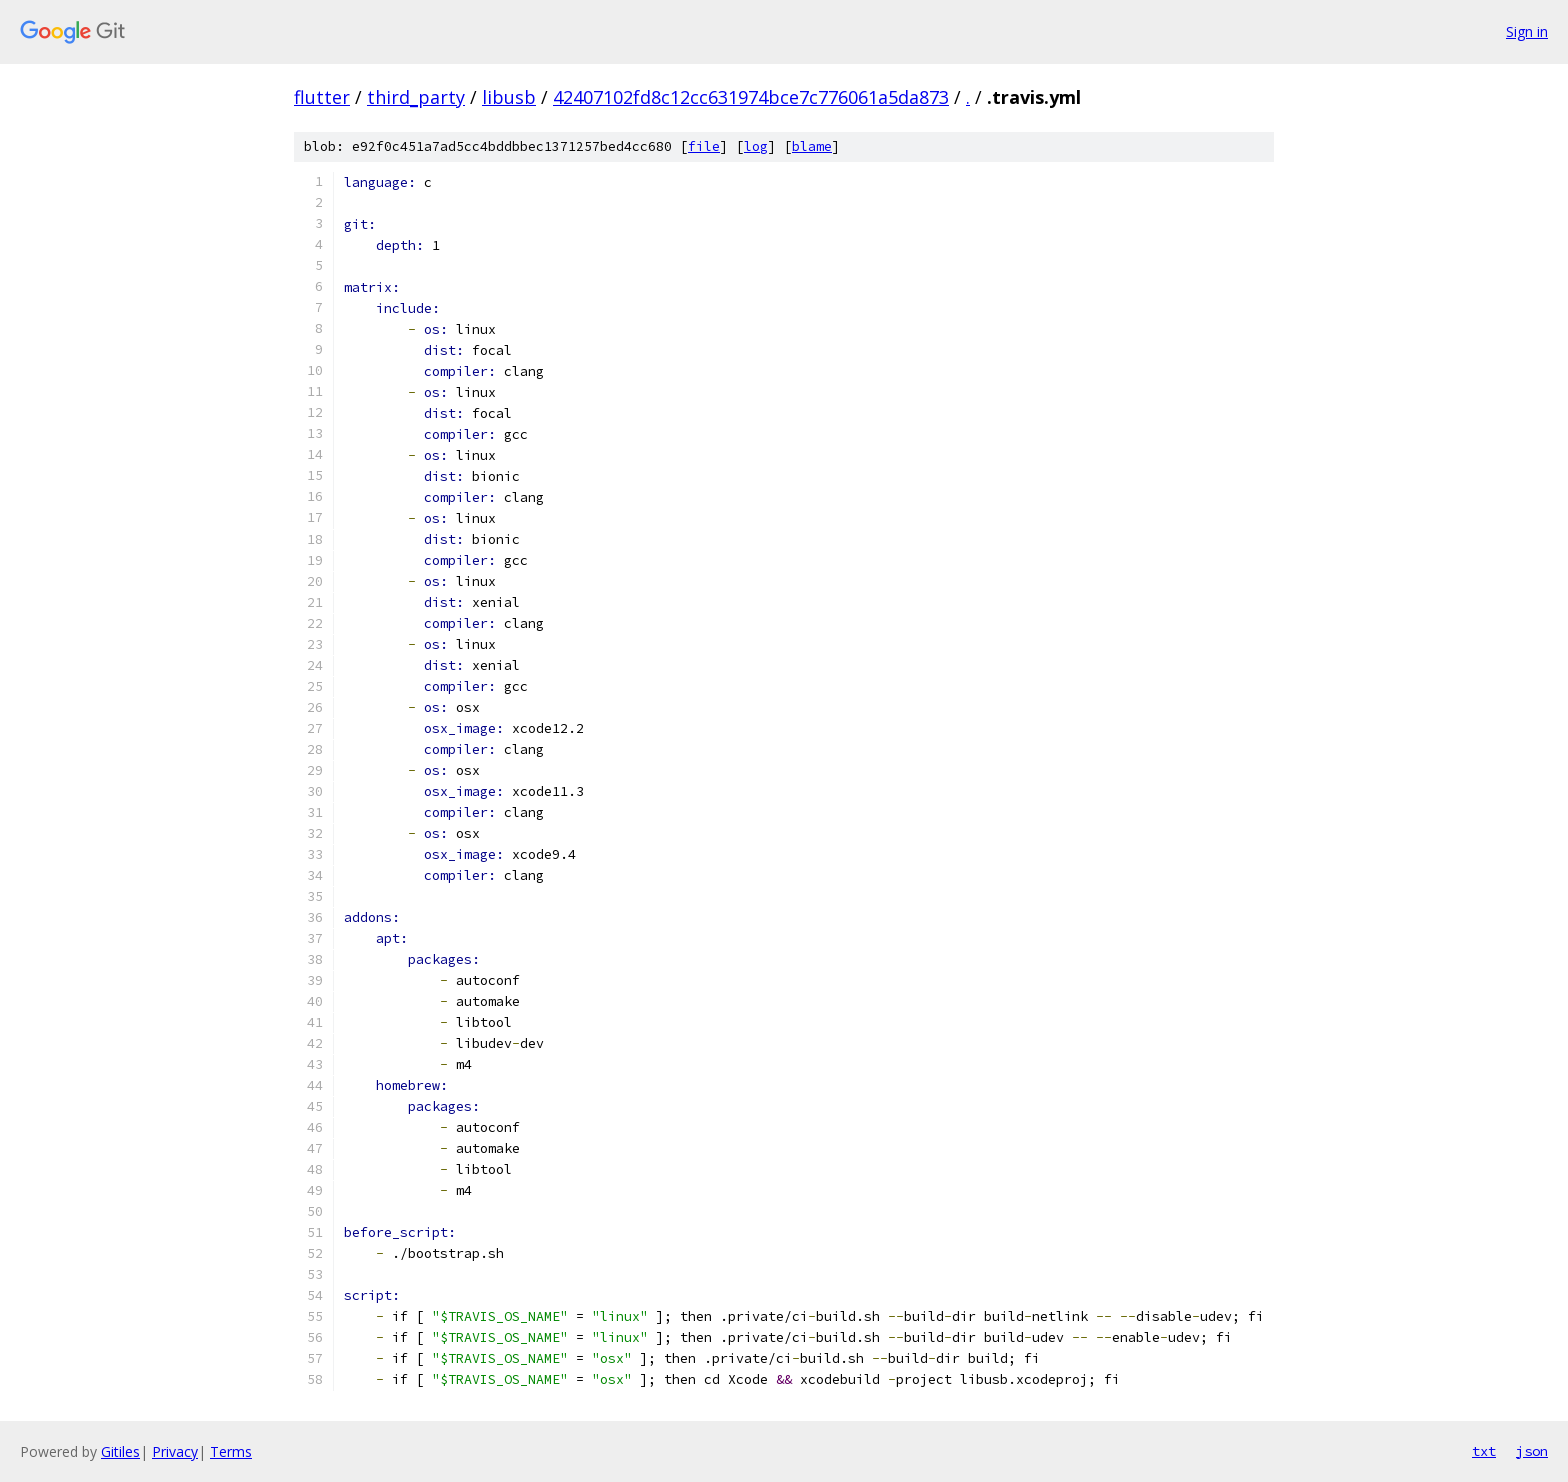  Describe the element at coordinates (231, 1451) in the screenshot. I see `Terms` at that location.